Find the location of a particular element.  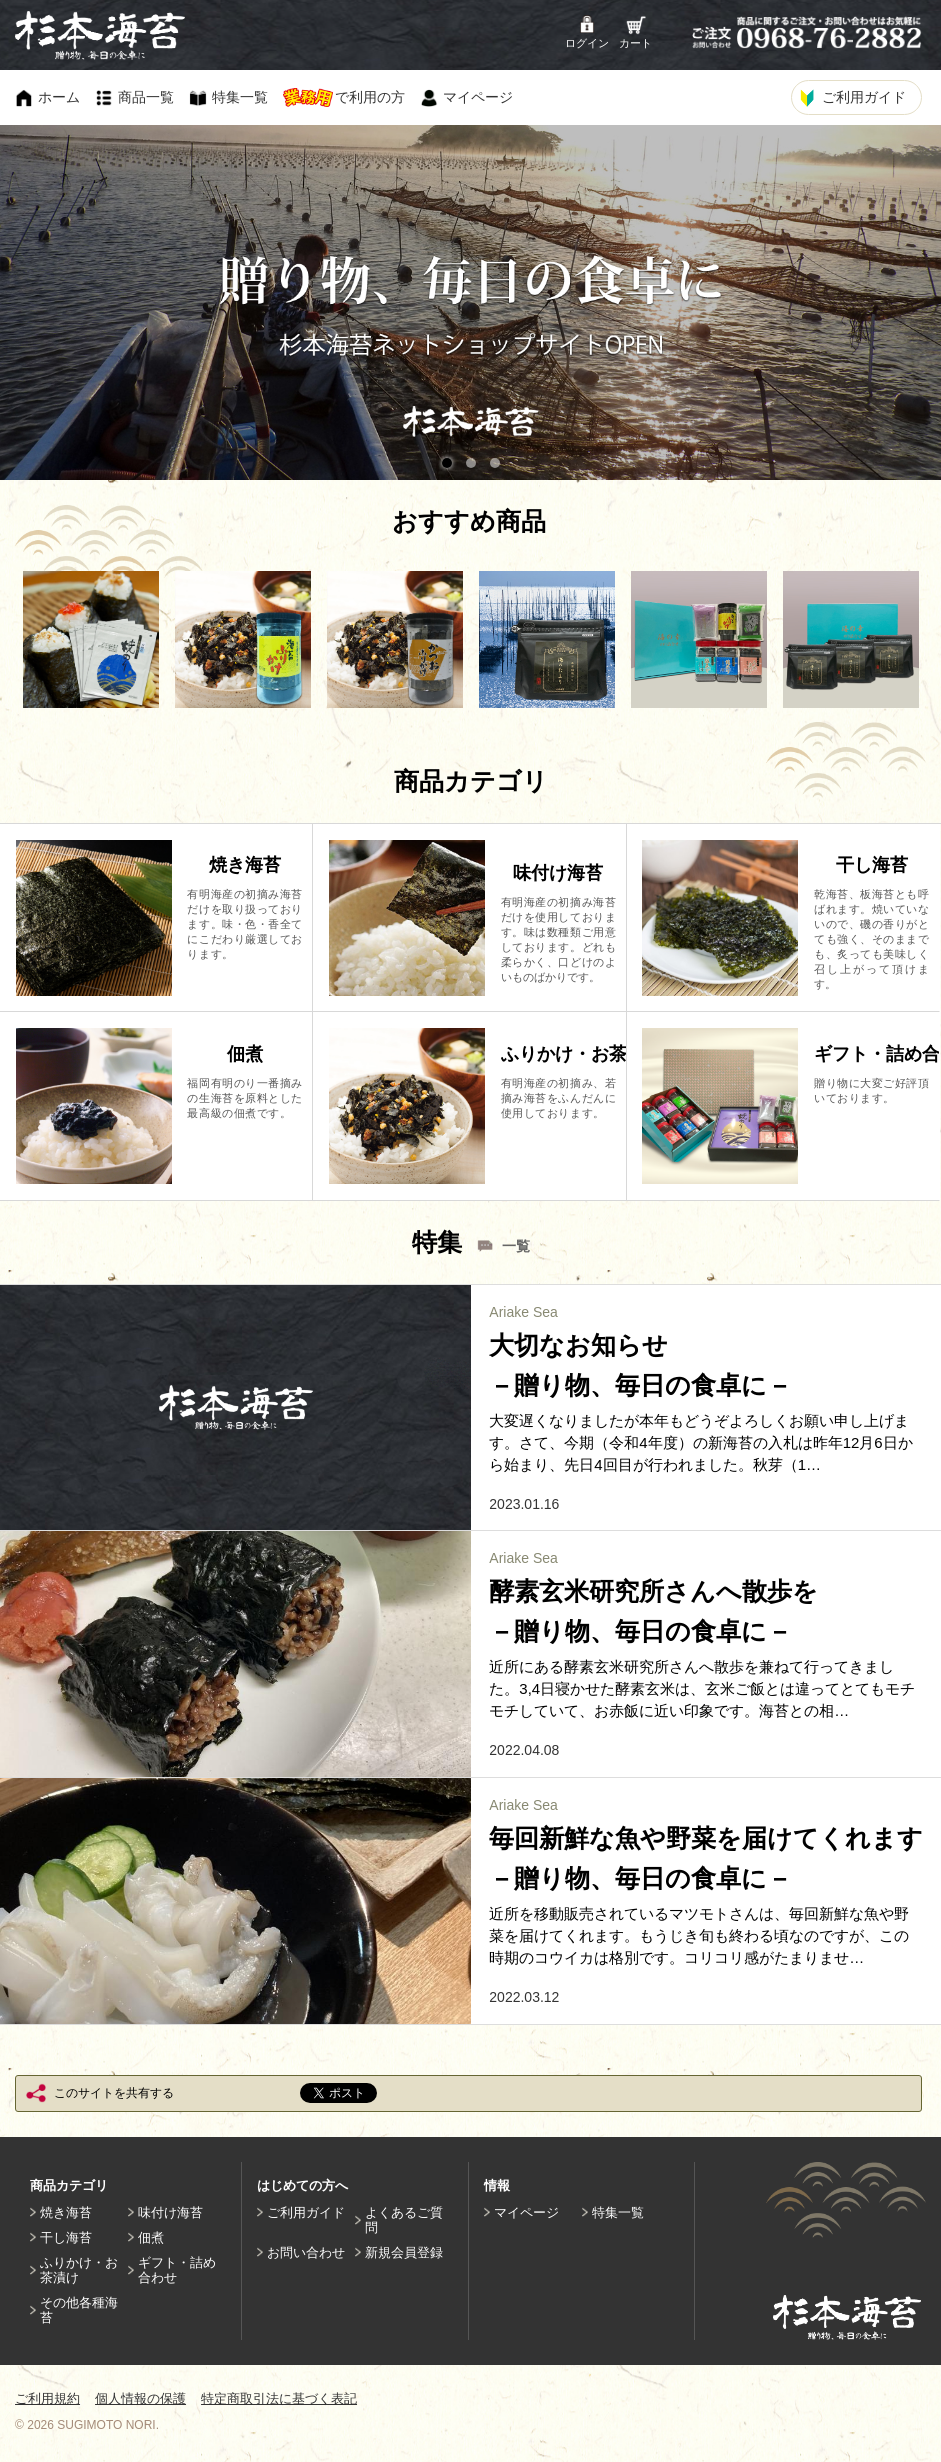

マイページ is located at coordinates (526, 2212).